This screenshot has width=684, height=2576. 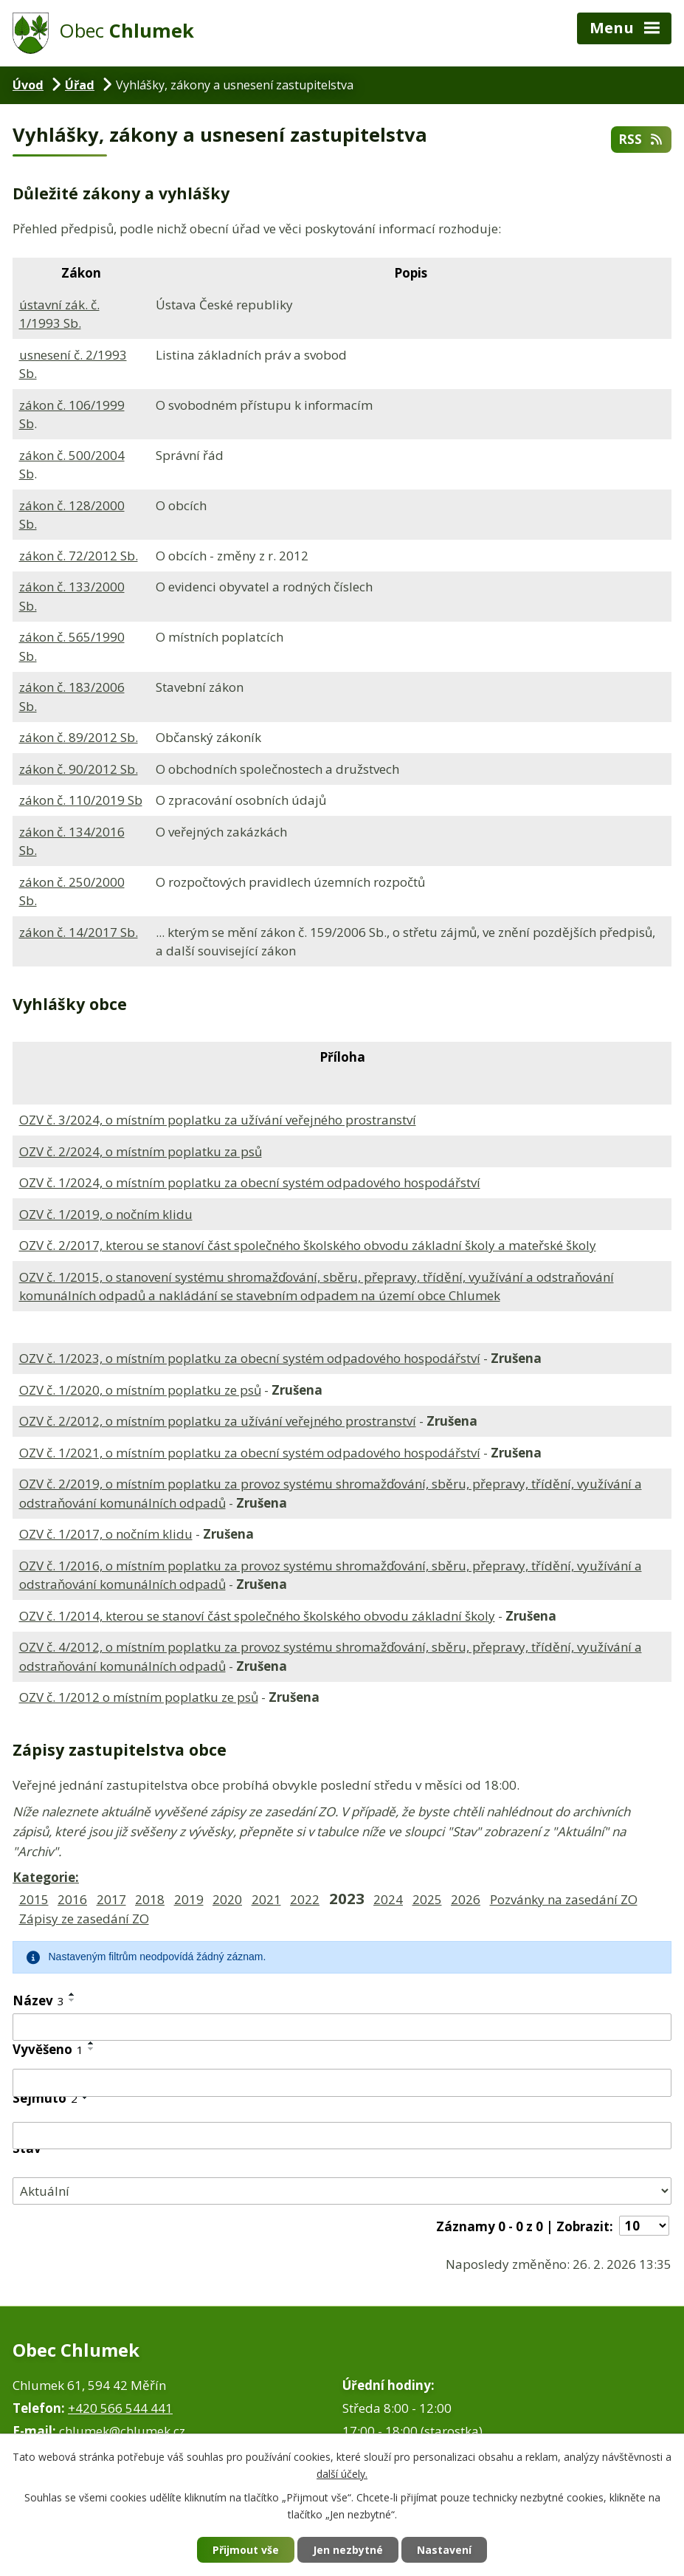 I want to click on OZV č. 1/2024, o místním poplatku za obecní systém odpadového hospodářství, so click(x=249, y=1182).